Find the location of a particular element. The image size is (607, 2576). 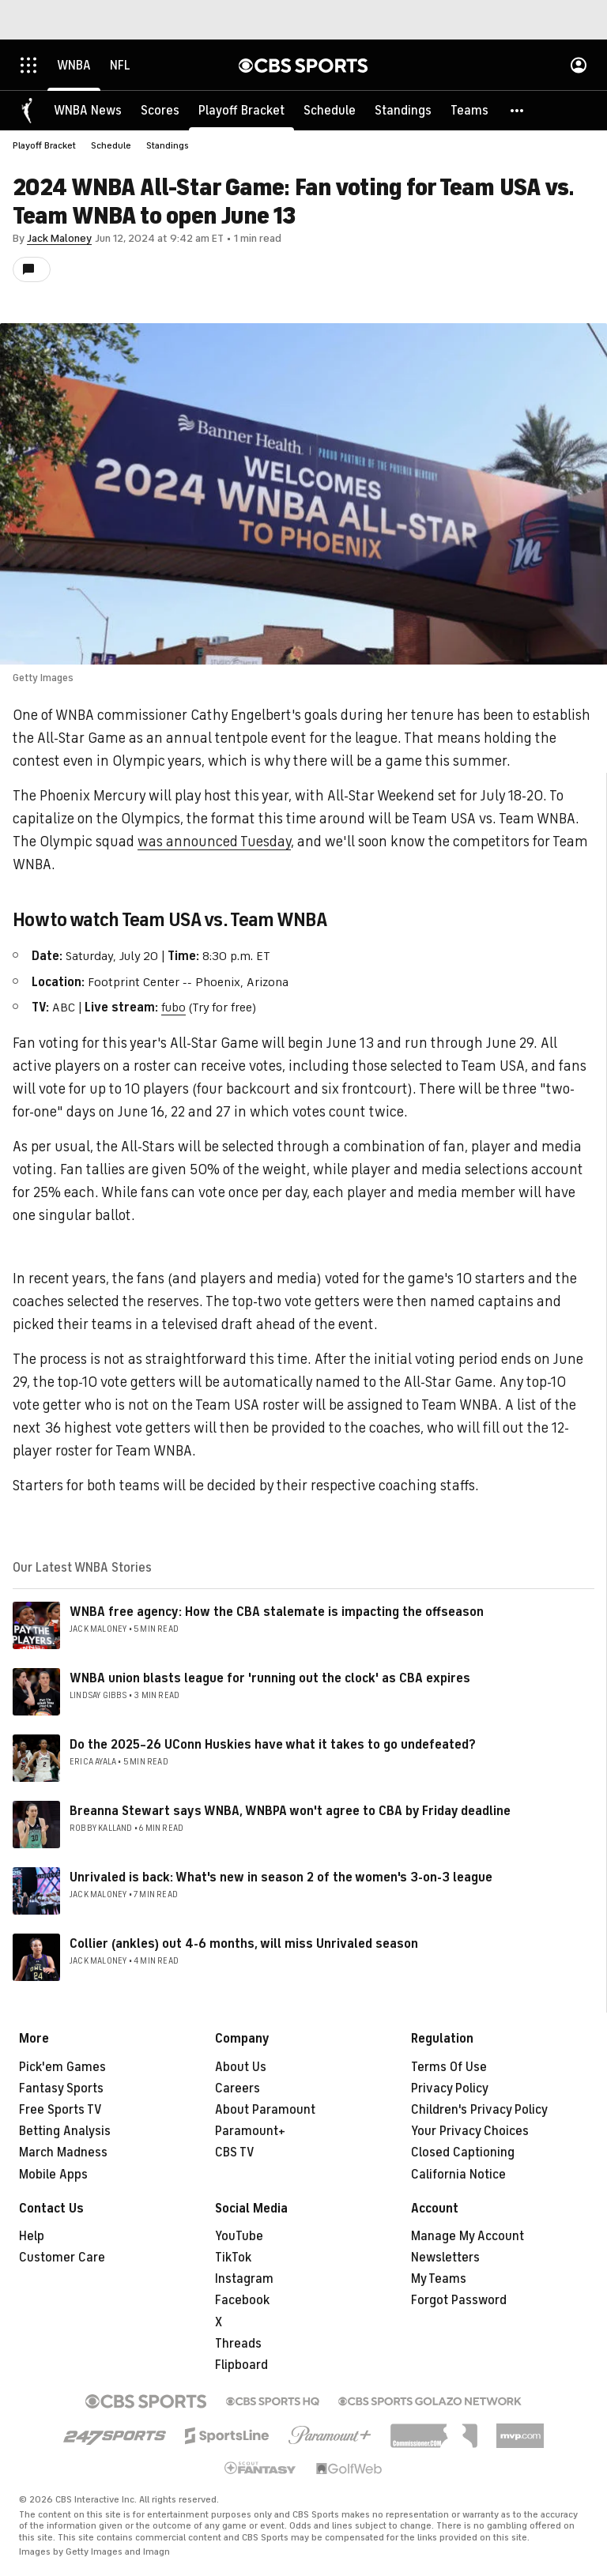

Children's Privacy Policy is located at coordinates (479, 2110).